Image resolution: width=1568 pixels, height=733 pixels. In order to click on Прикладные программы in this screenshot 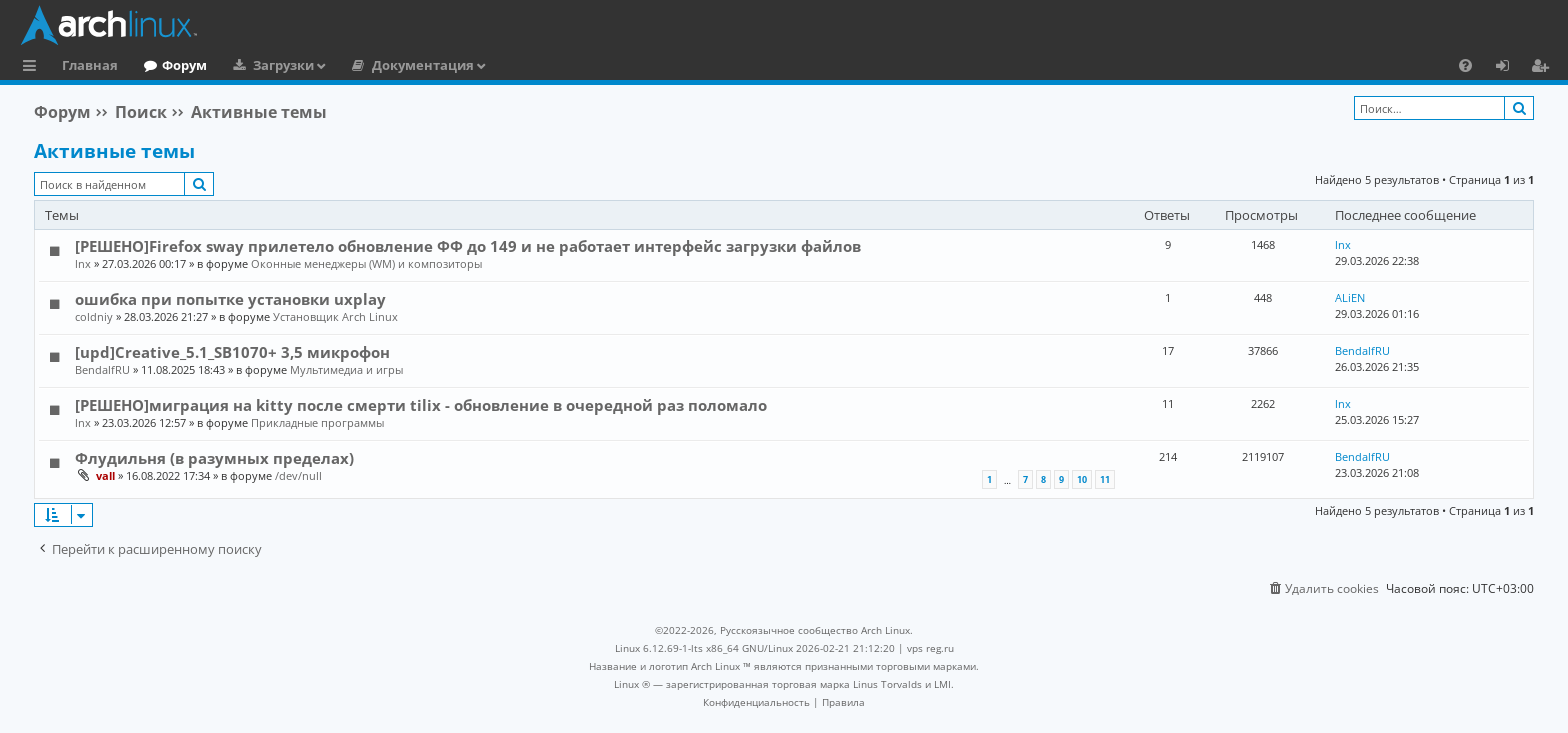, I will do `click(317, 422)`.